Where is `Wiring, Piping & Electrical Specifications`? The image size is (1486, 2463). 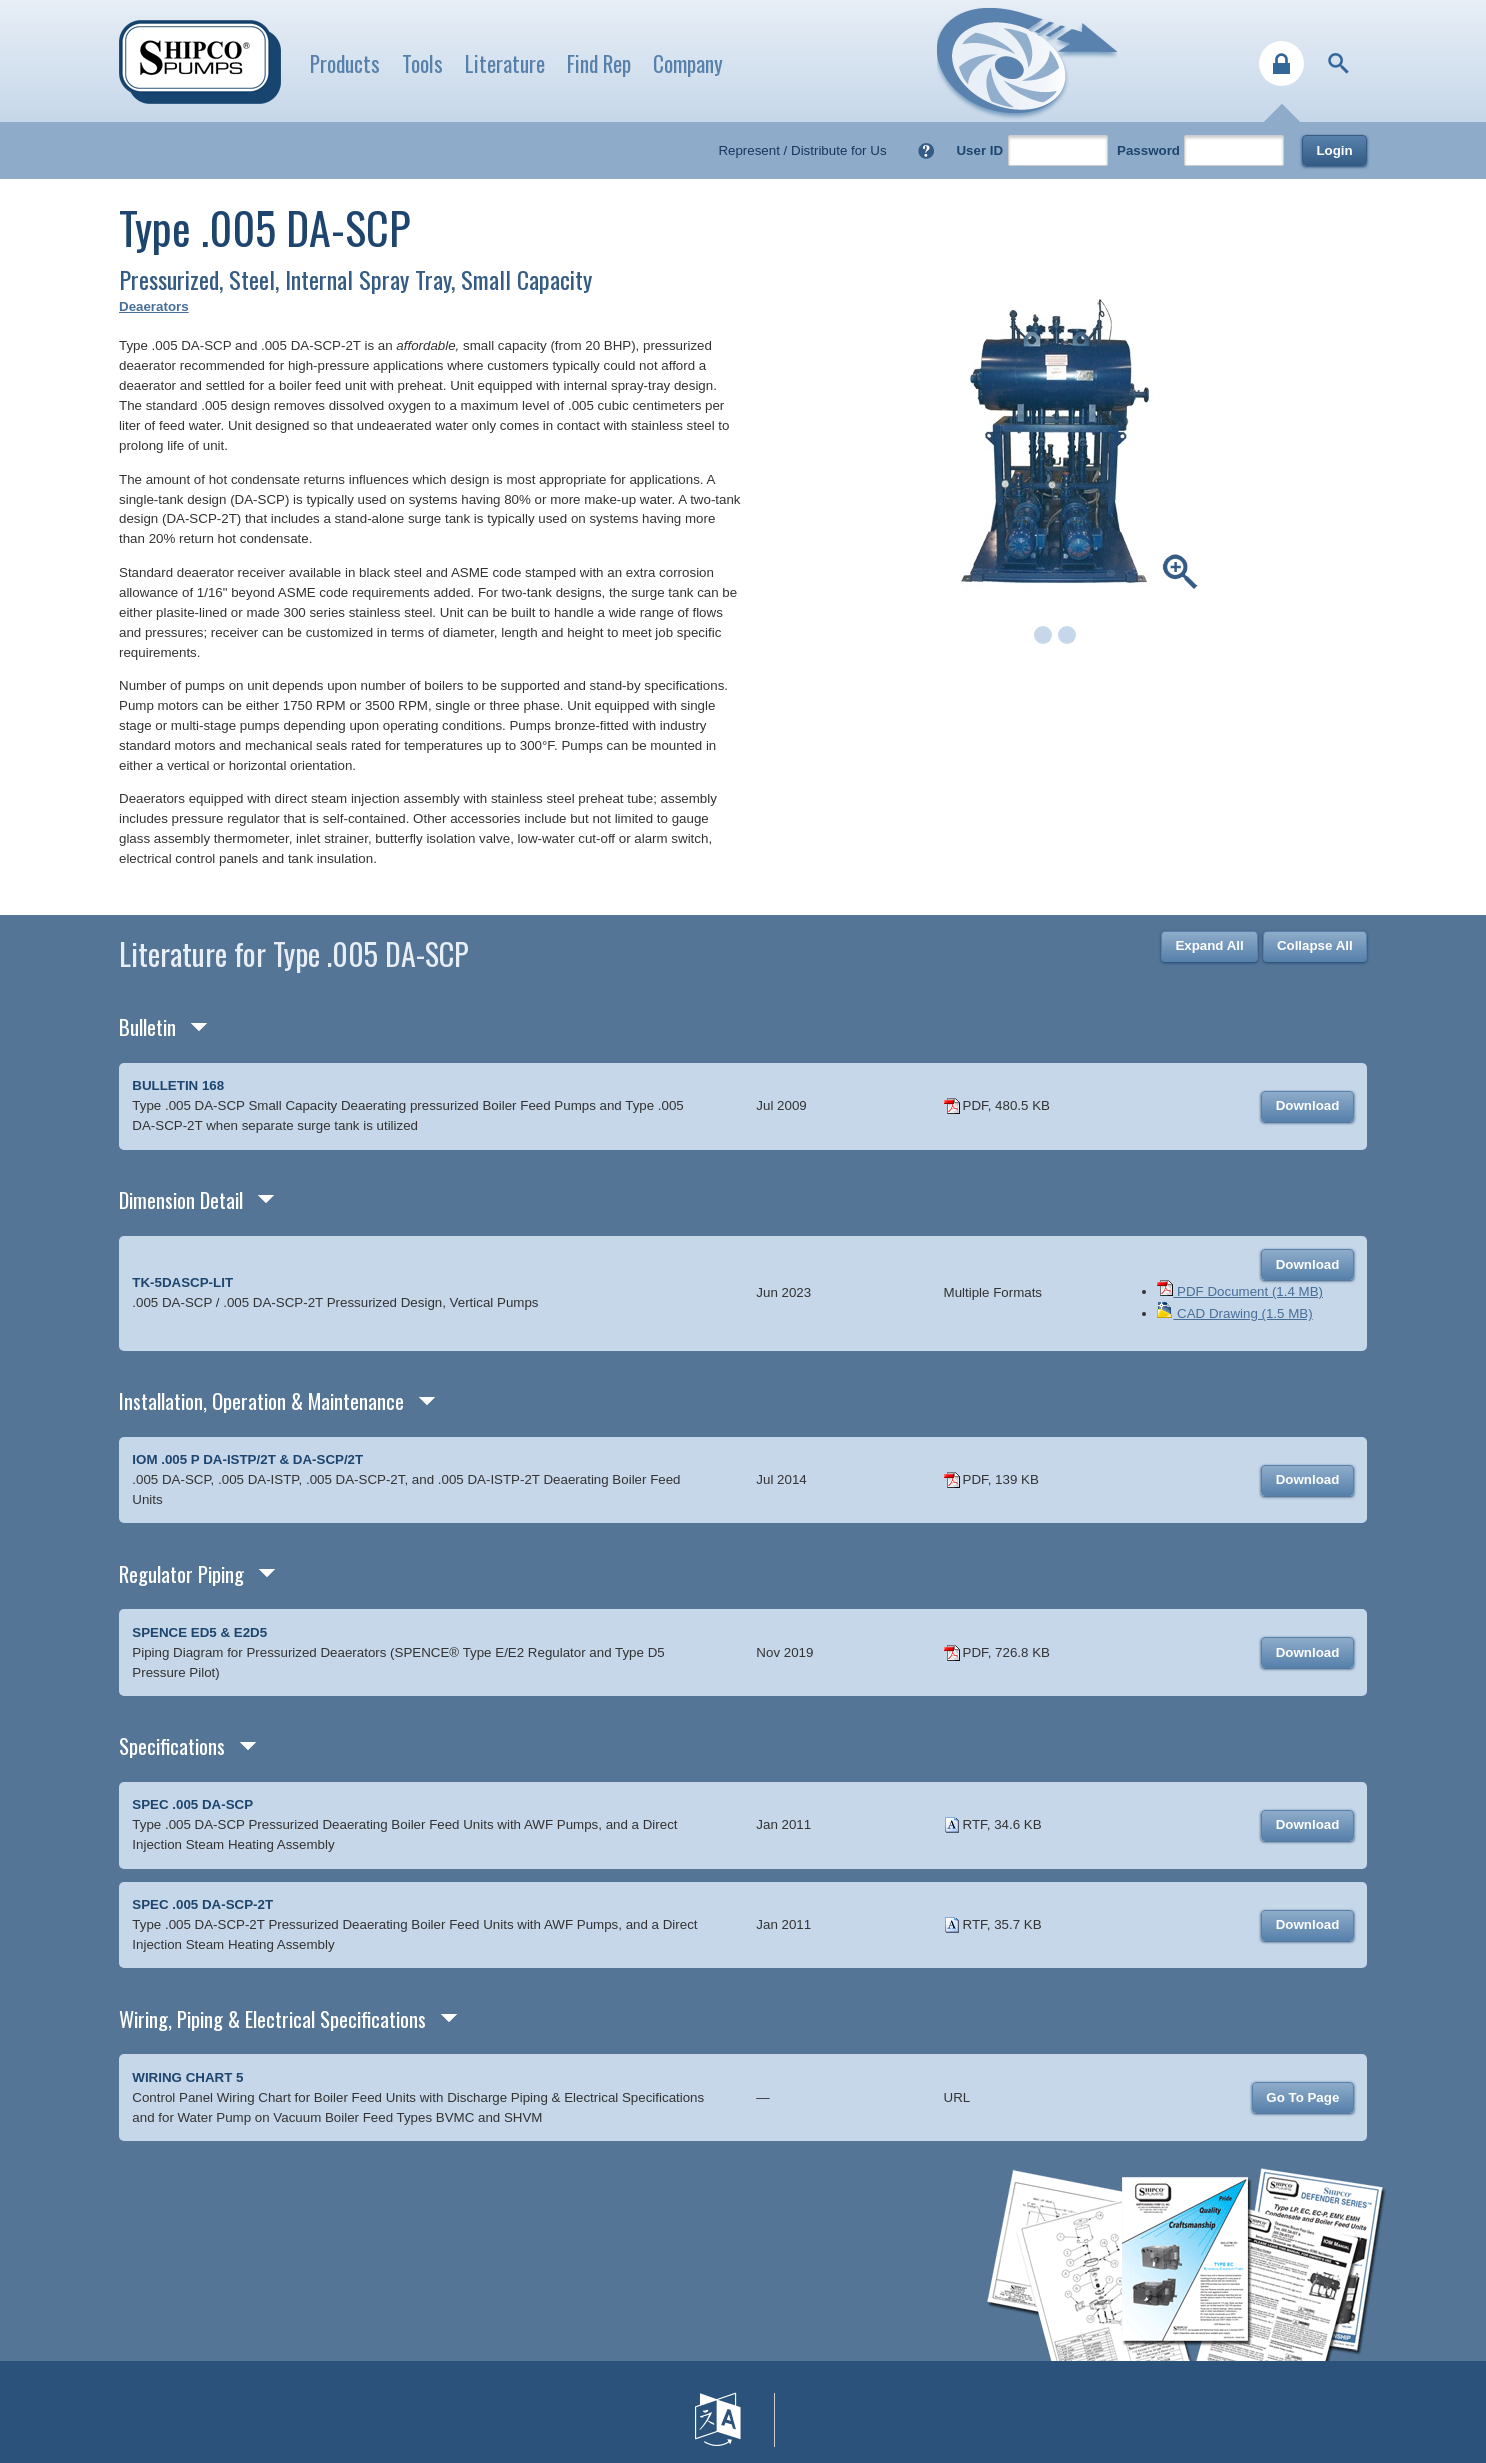
Wiring, Piping & Electrical Specifications is located at coordinates (272, 2018).